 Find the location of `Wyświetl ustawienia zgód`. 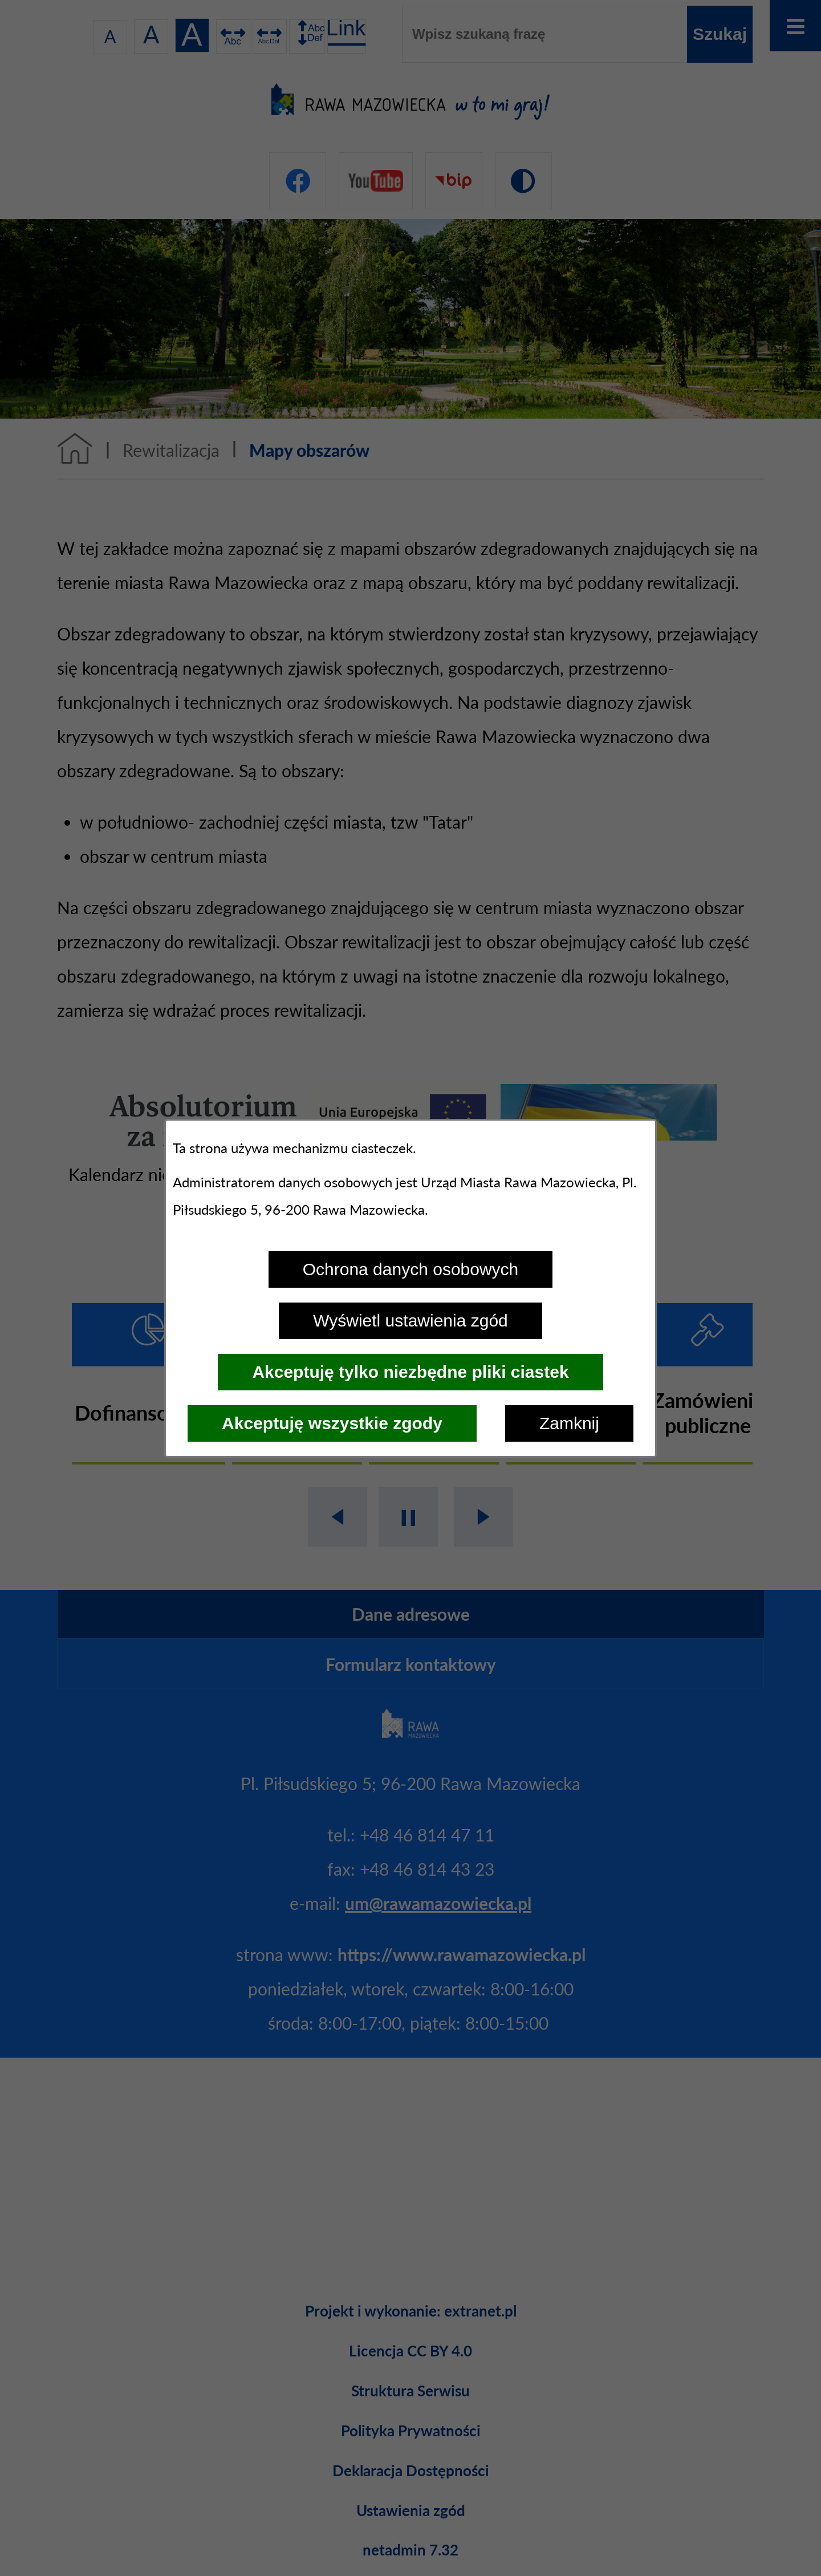

Wyświetl ustawienia zgód is located at coordinates (410, 1320).